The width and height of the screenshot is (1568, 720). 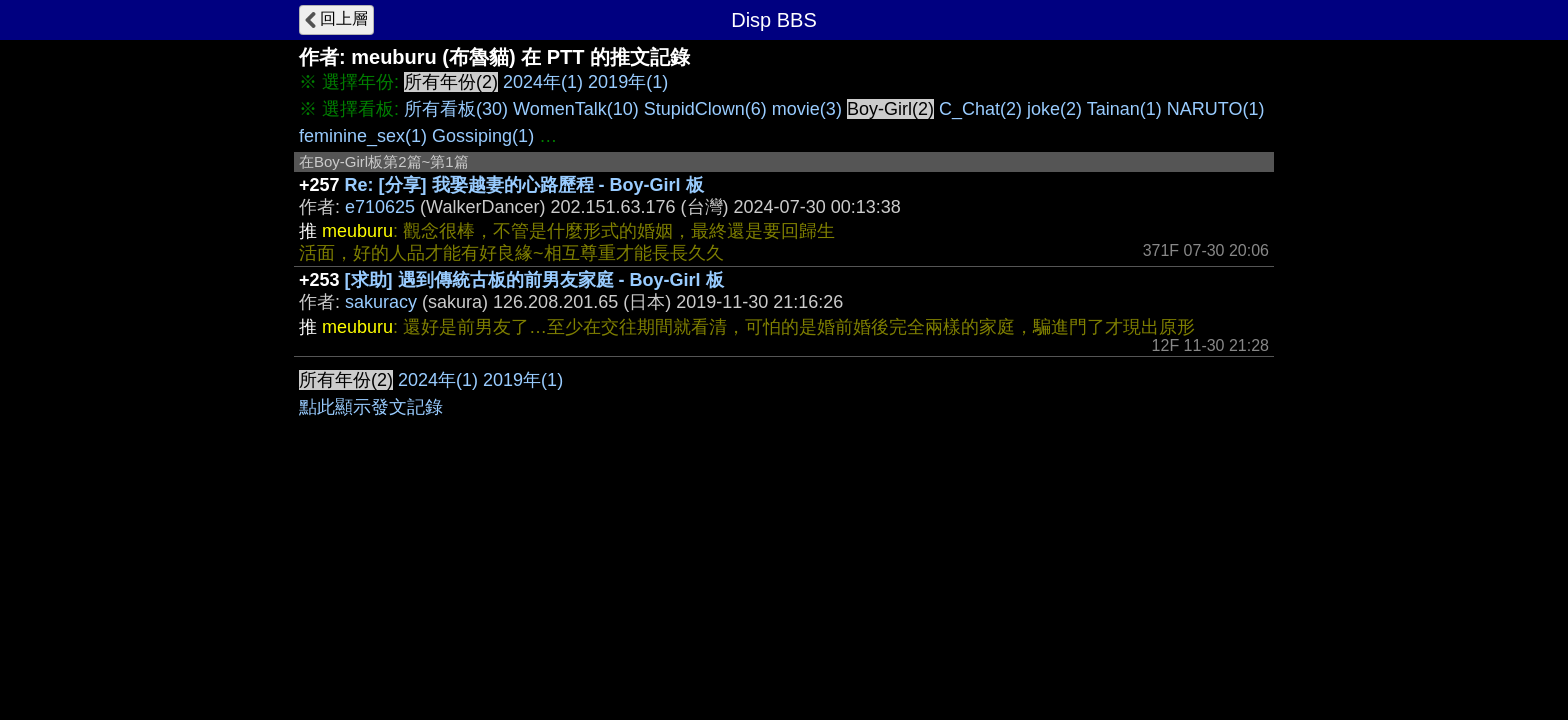 What do you see at coordinates (534, 280) in the screenshot?
I see `[求助] 遇到傳統古板的前男友家庭 - Boy-Girl 板` at bounding box center [534, 280].